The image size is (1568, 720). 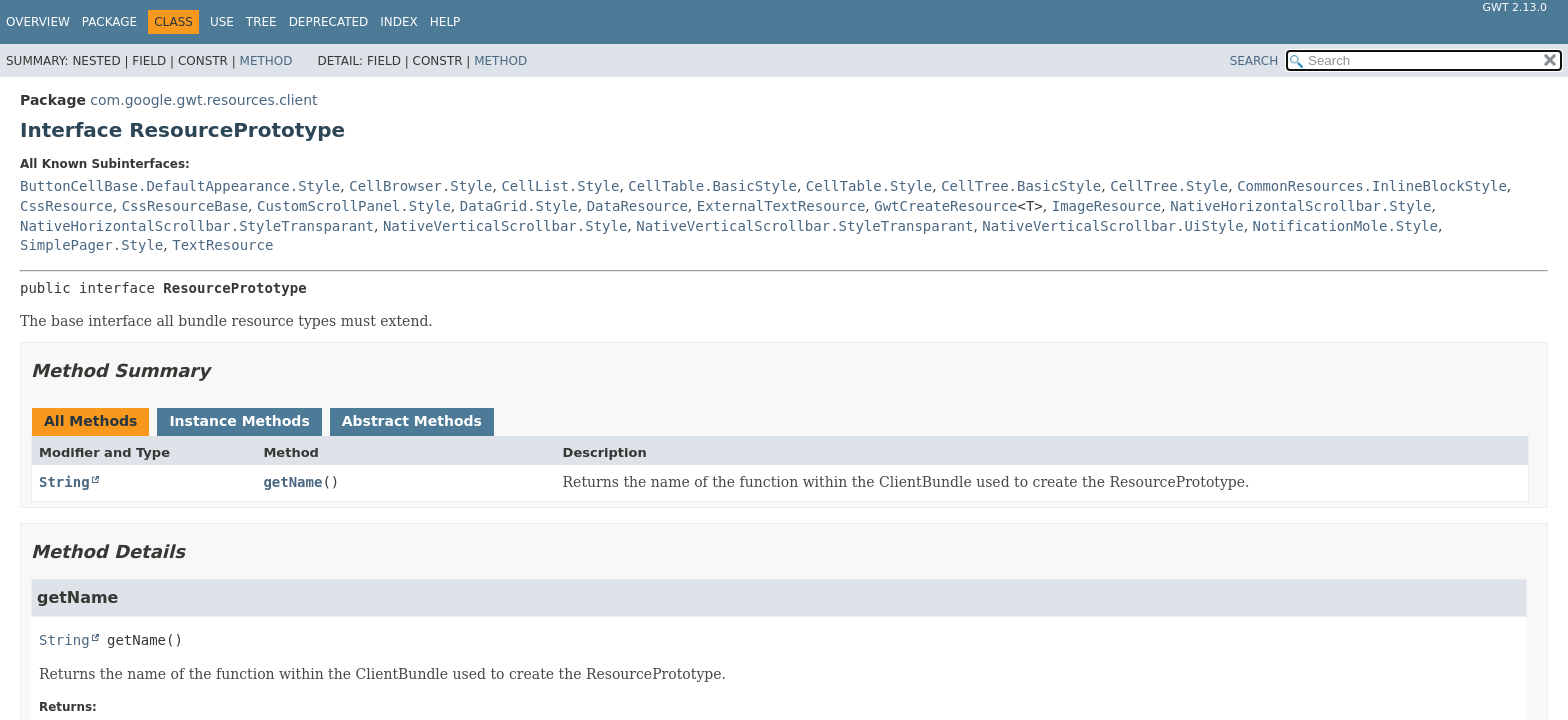 I want to click on String, so click(x=64, y=482).